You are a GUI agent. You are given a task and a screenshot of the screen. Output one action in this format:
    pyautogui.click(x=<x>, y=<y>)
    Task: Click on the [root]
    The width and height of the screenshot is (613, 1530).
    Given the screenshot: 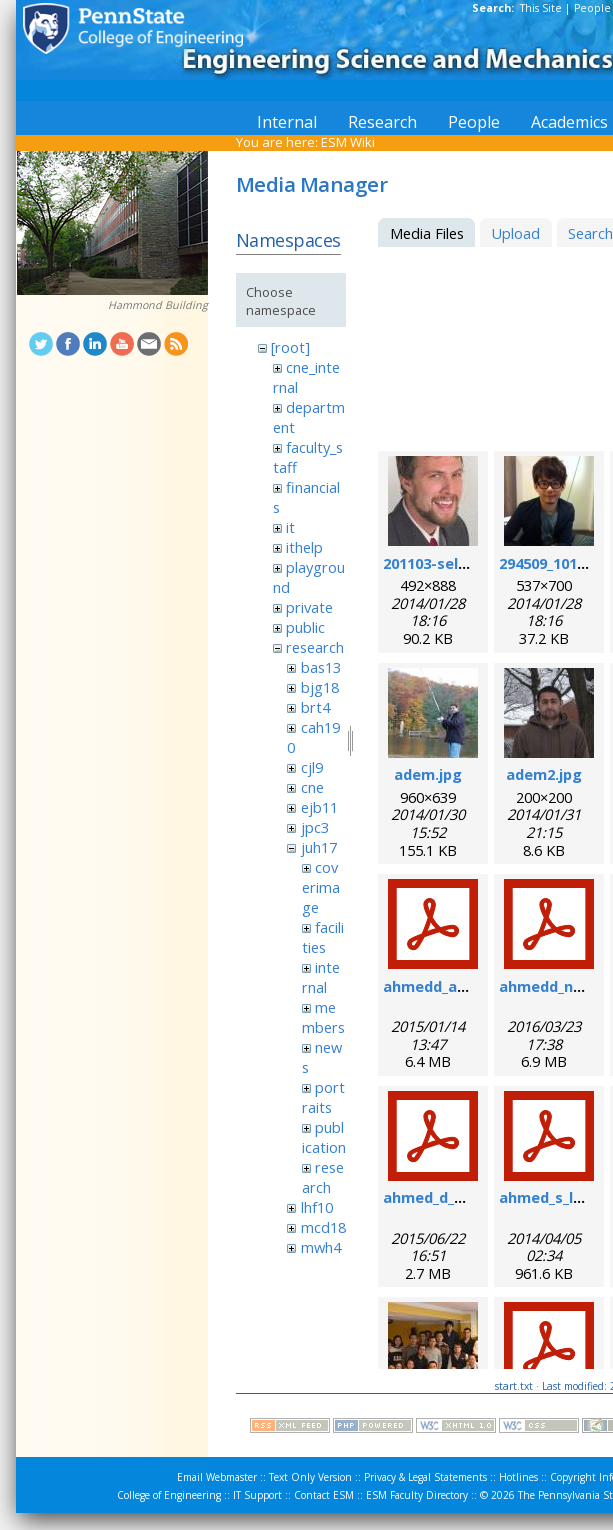 What is the action you would take?
    pyautogui.click(x=290, y=347)
    